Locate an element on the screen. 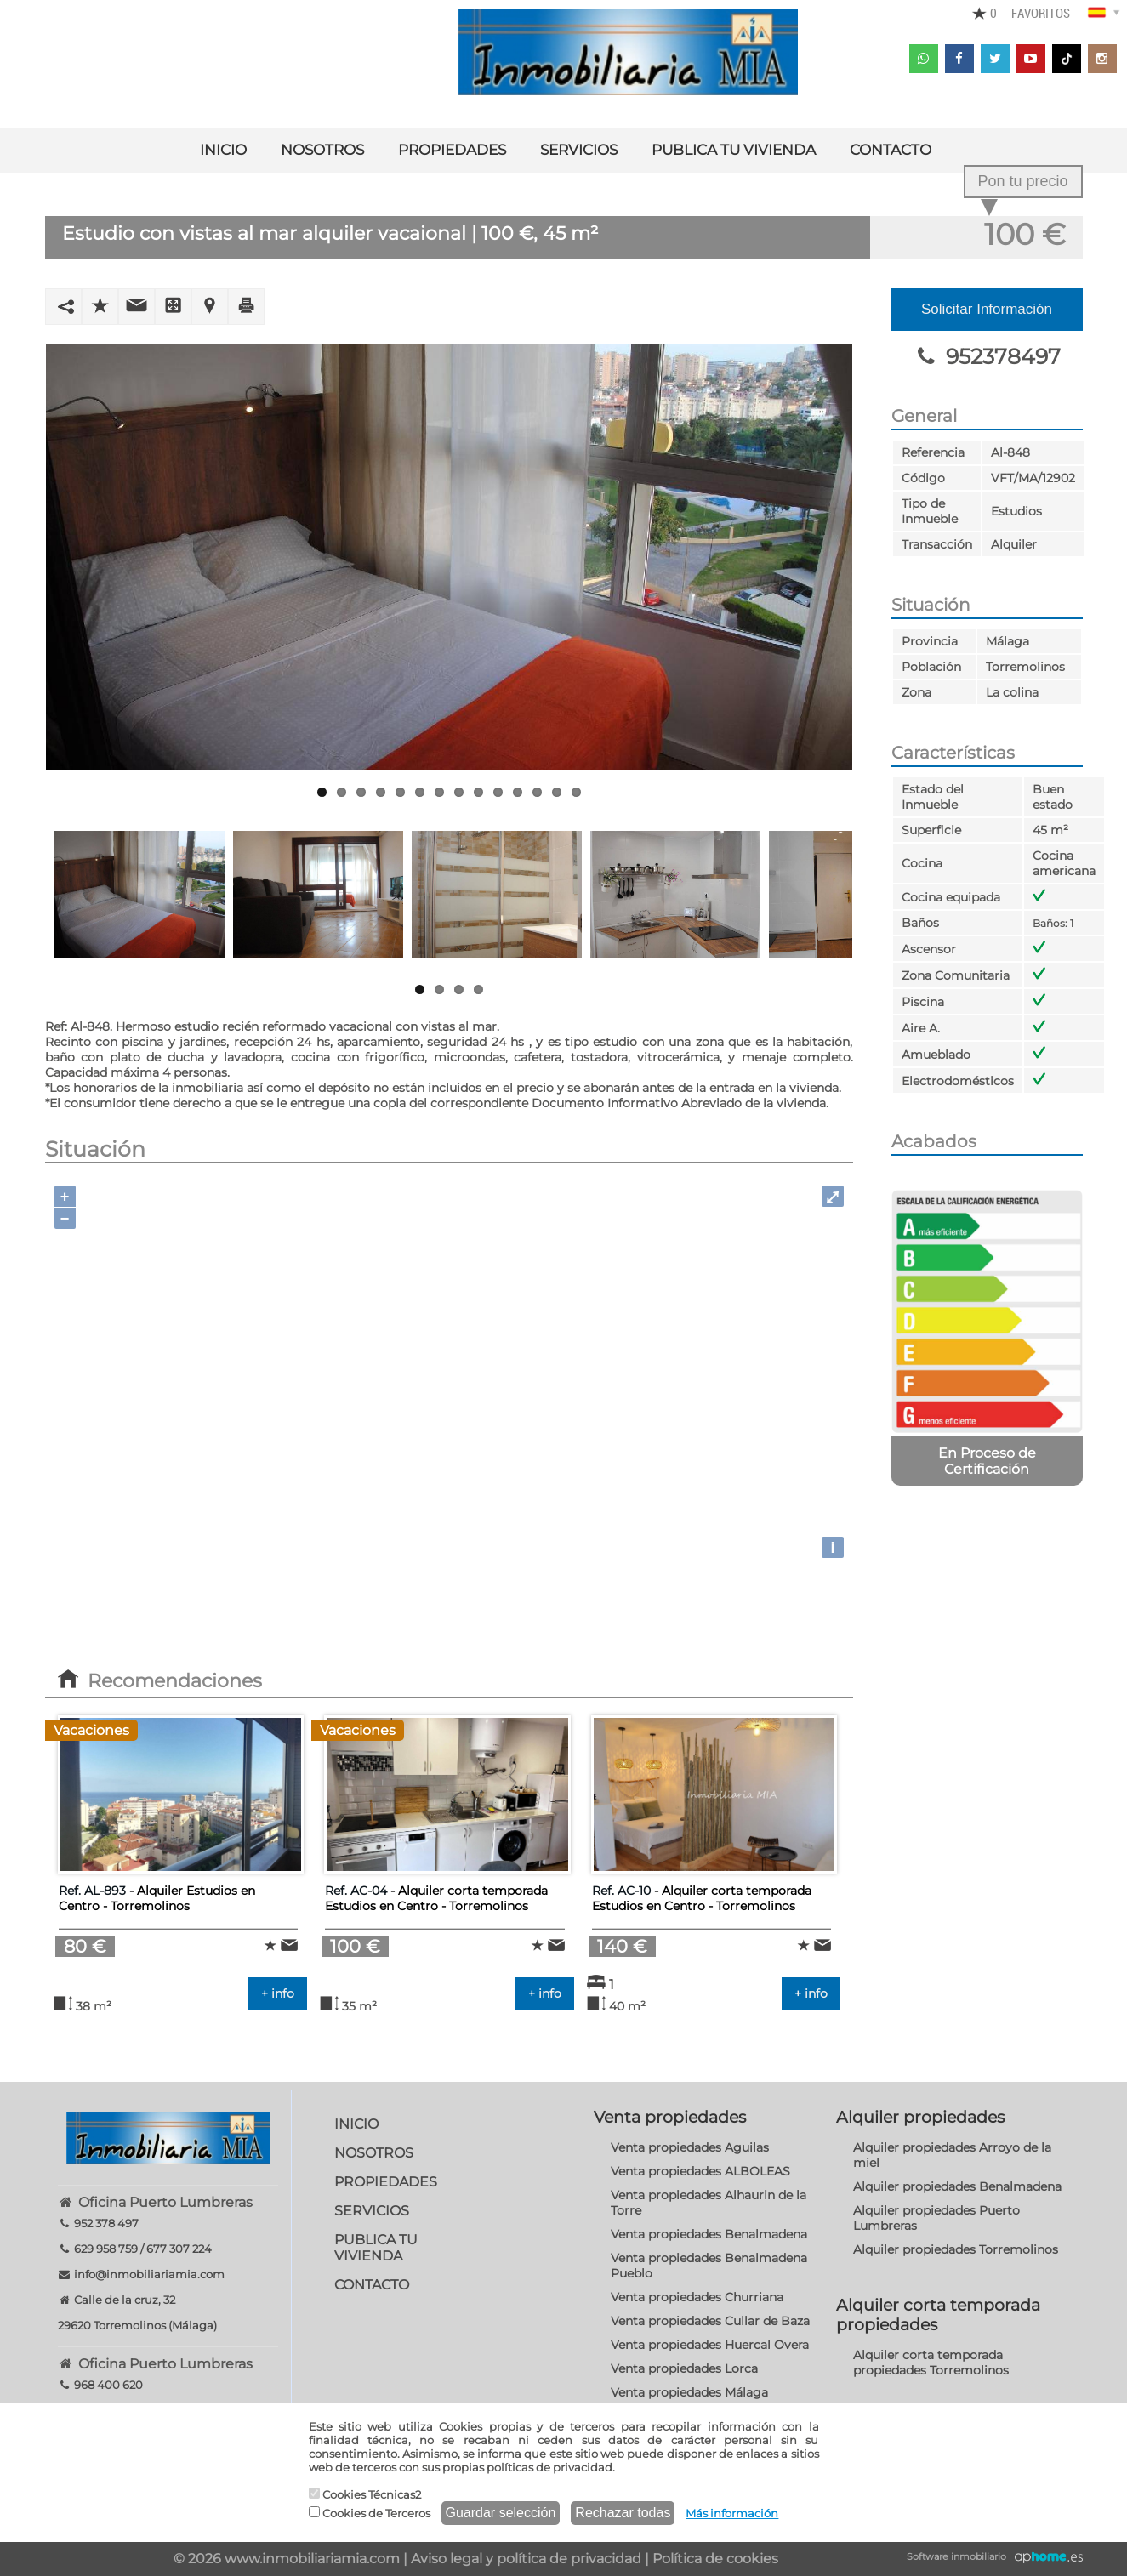 The width and height of the screenshot is (1127, 2576). Venta propiedades Benalmadena is located at coordinates (709, 2234).